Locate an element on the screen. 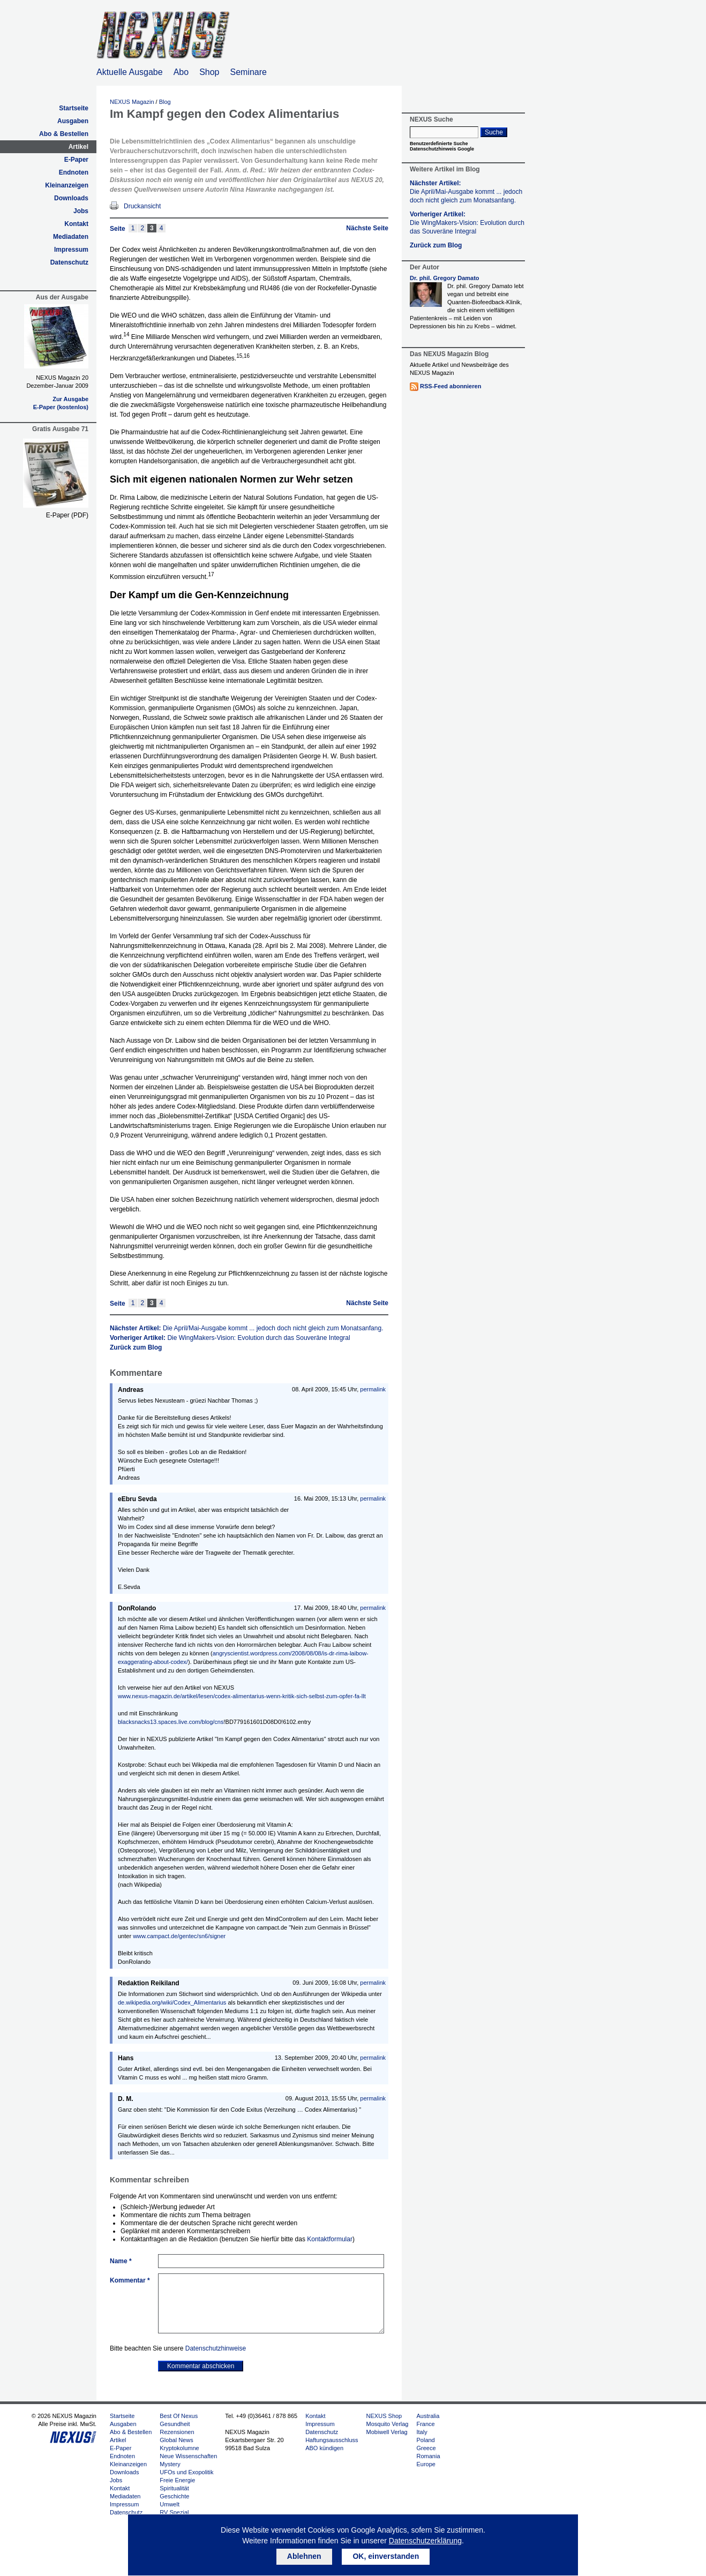  Ablehnen is located at coordinates (304, 2556).